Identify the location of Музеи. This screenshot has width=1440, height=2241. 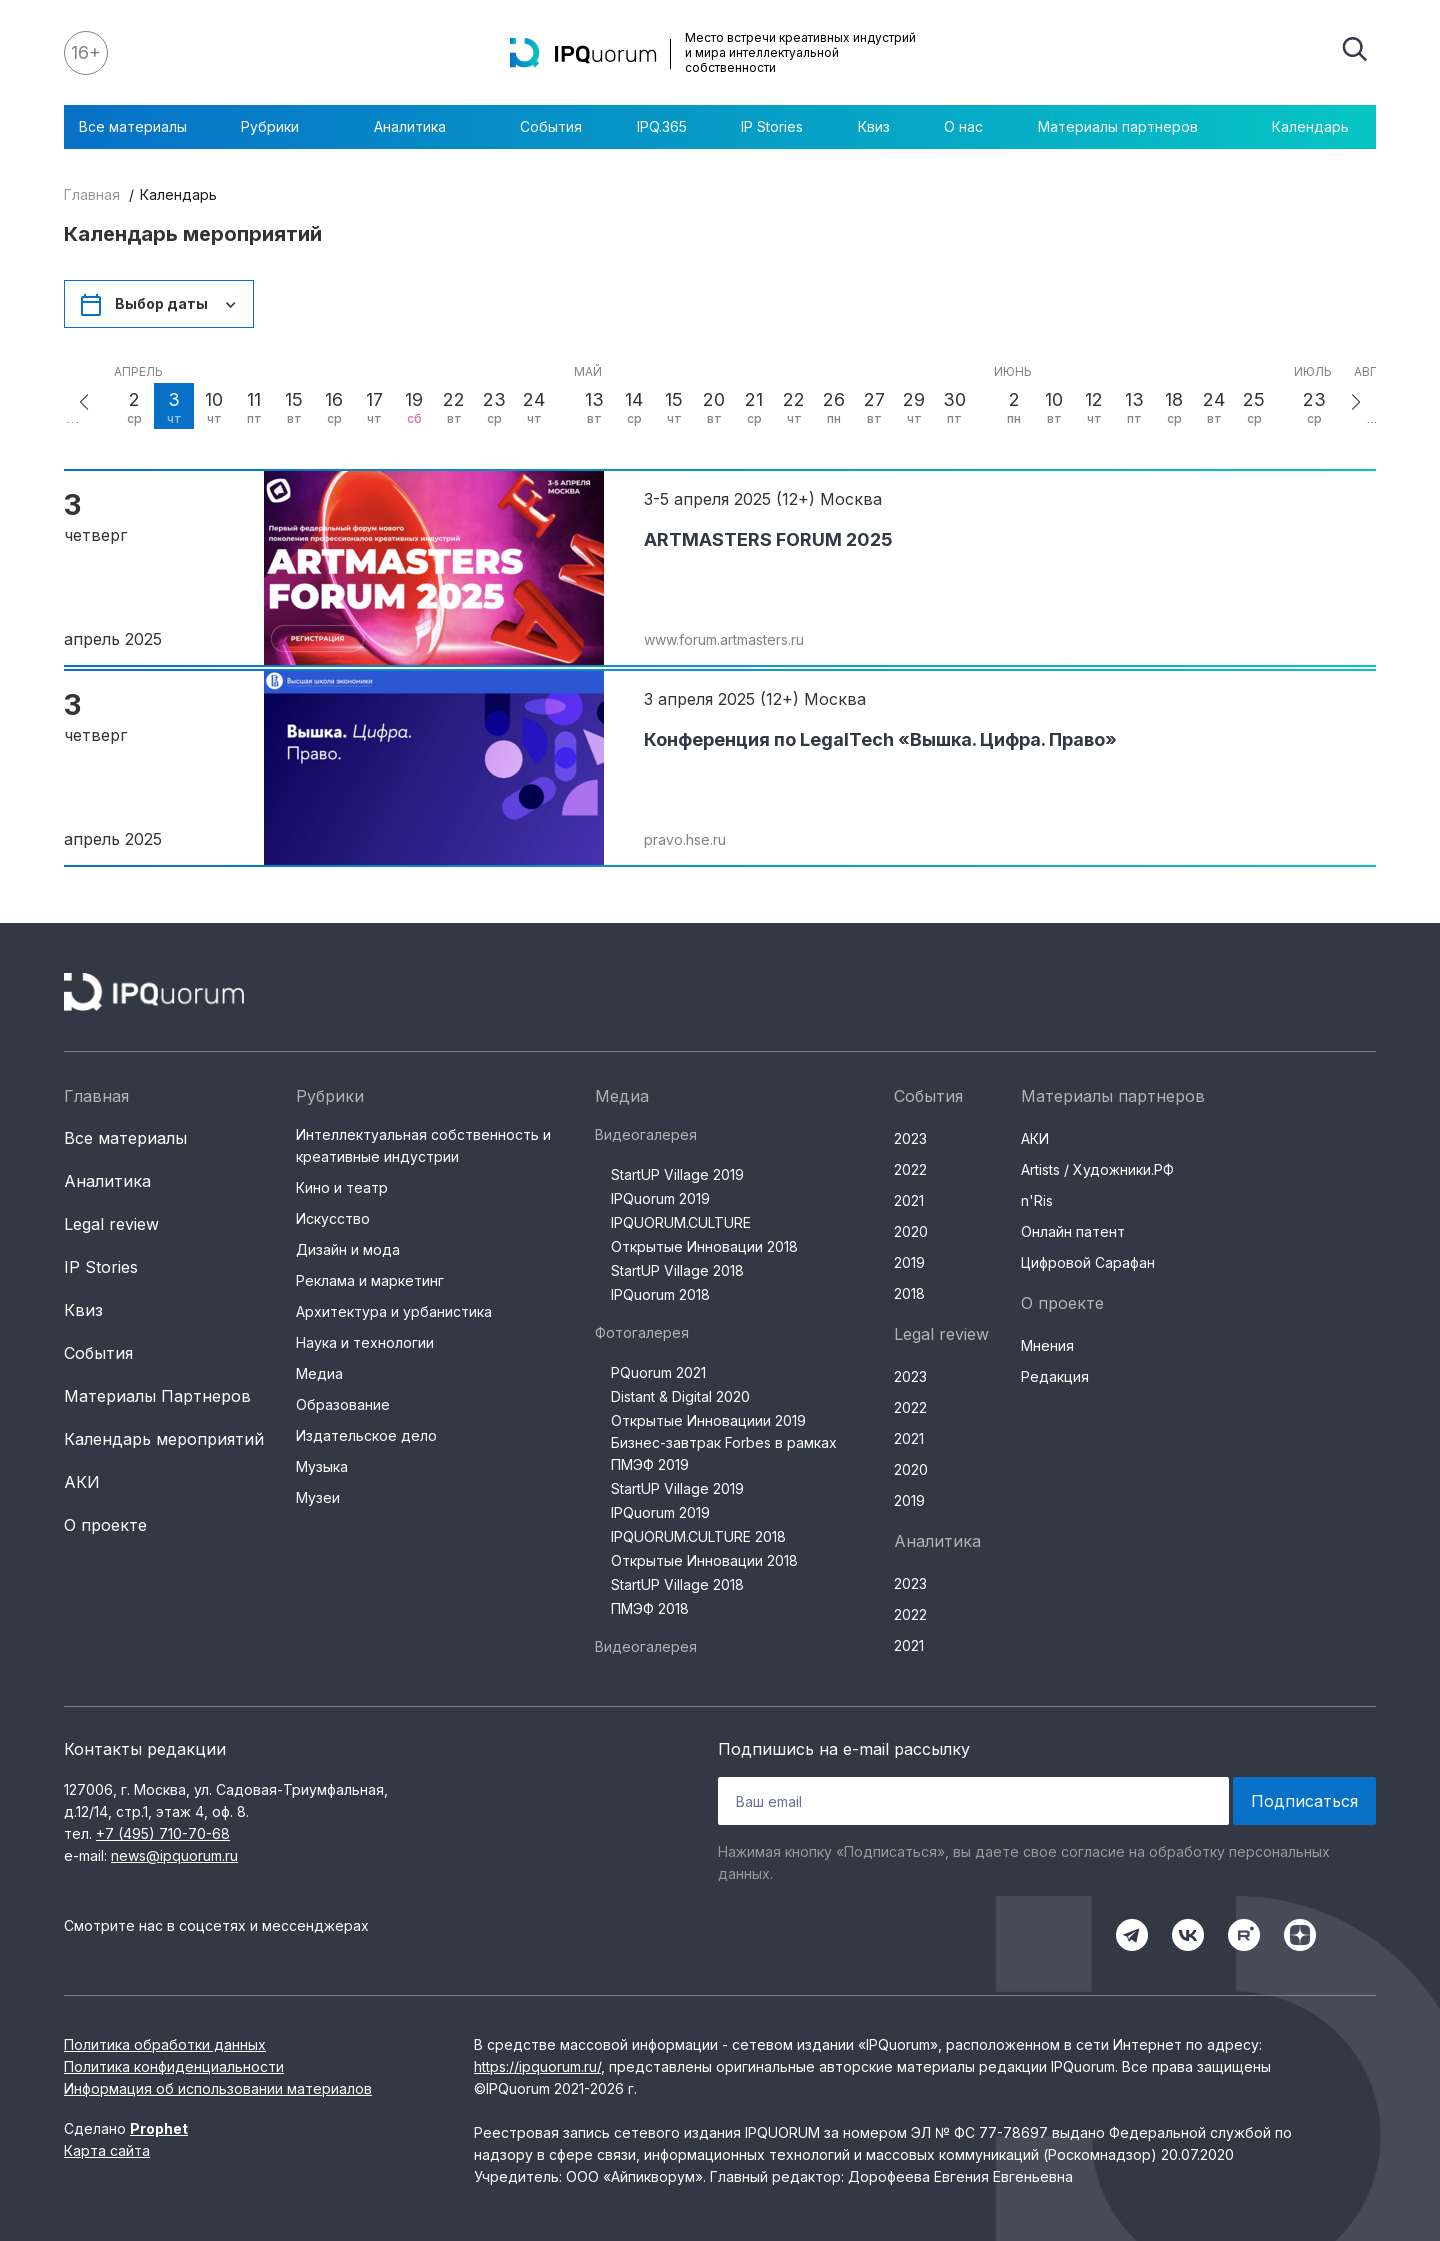
(318, 1497).